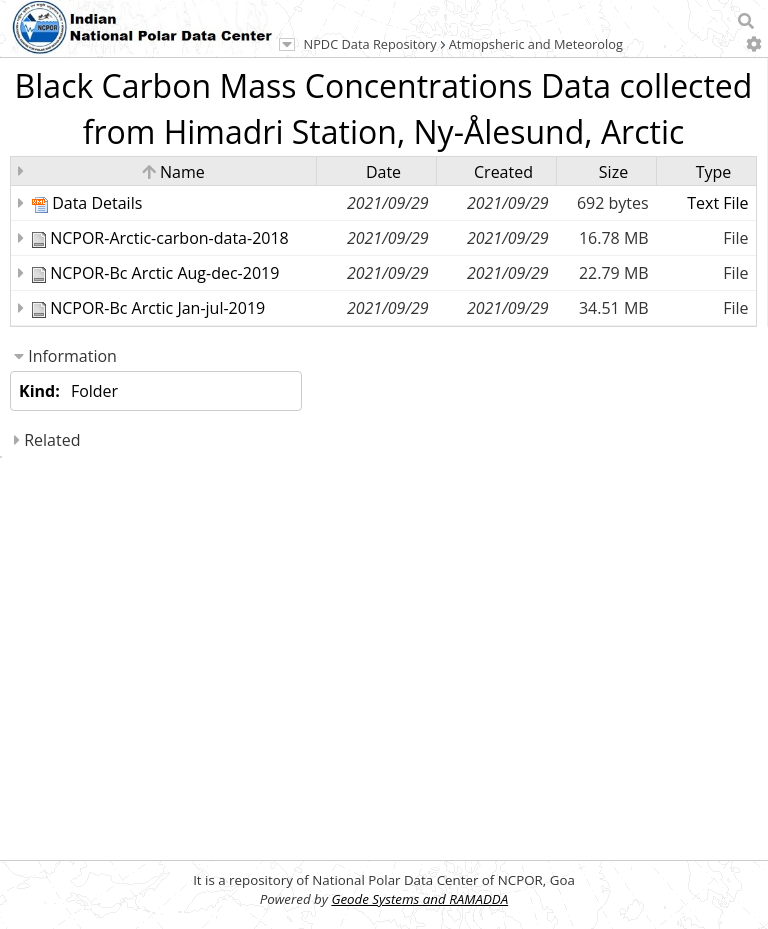 Image resolution: width=768 pixels, height=929 pixels. What do you see at coordinates (97, 203) in the screenshot?
I see `Data Details` at bounding box center [97, 203].